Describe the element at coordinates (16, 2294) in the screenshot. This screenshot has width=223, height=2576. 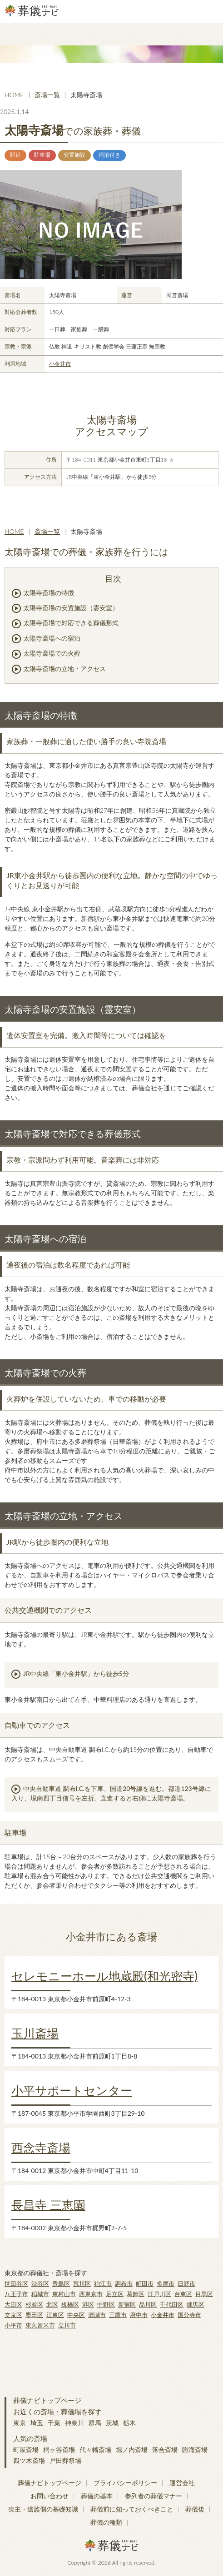
I see `八王子市` at that location.